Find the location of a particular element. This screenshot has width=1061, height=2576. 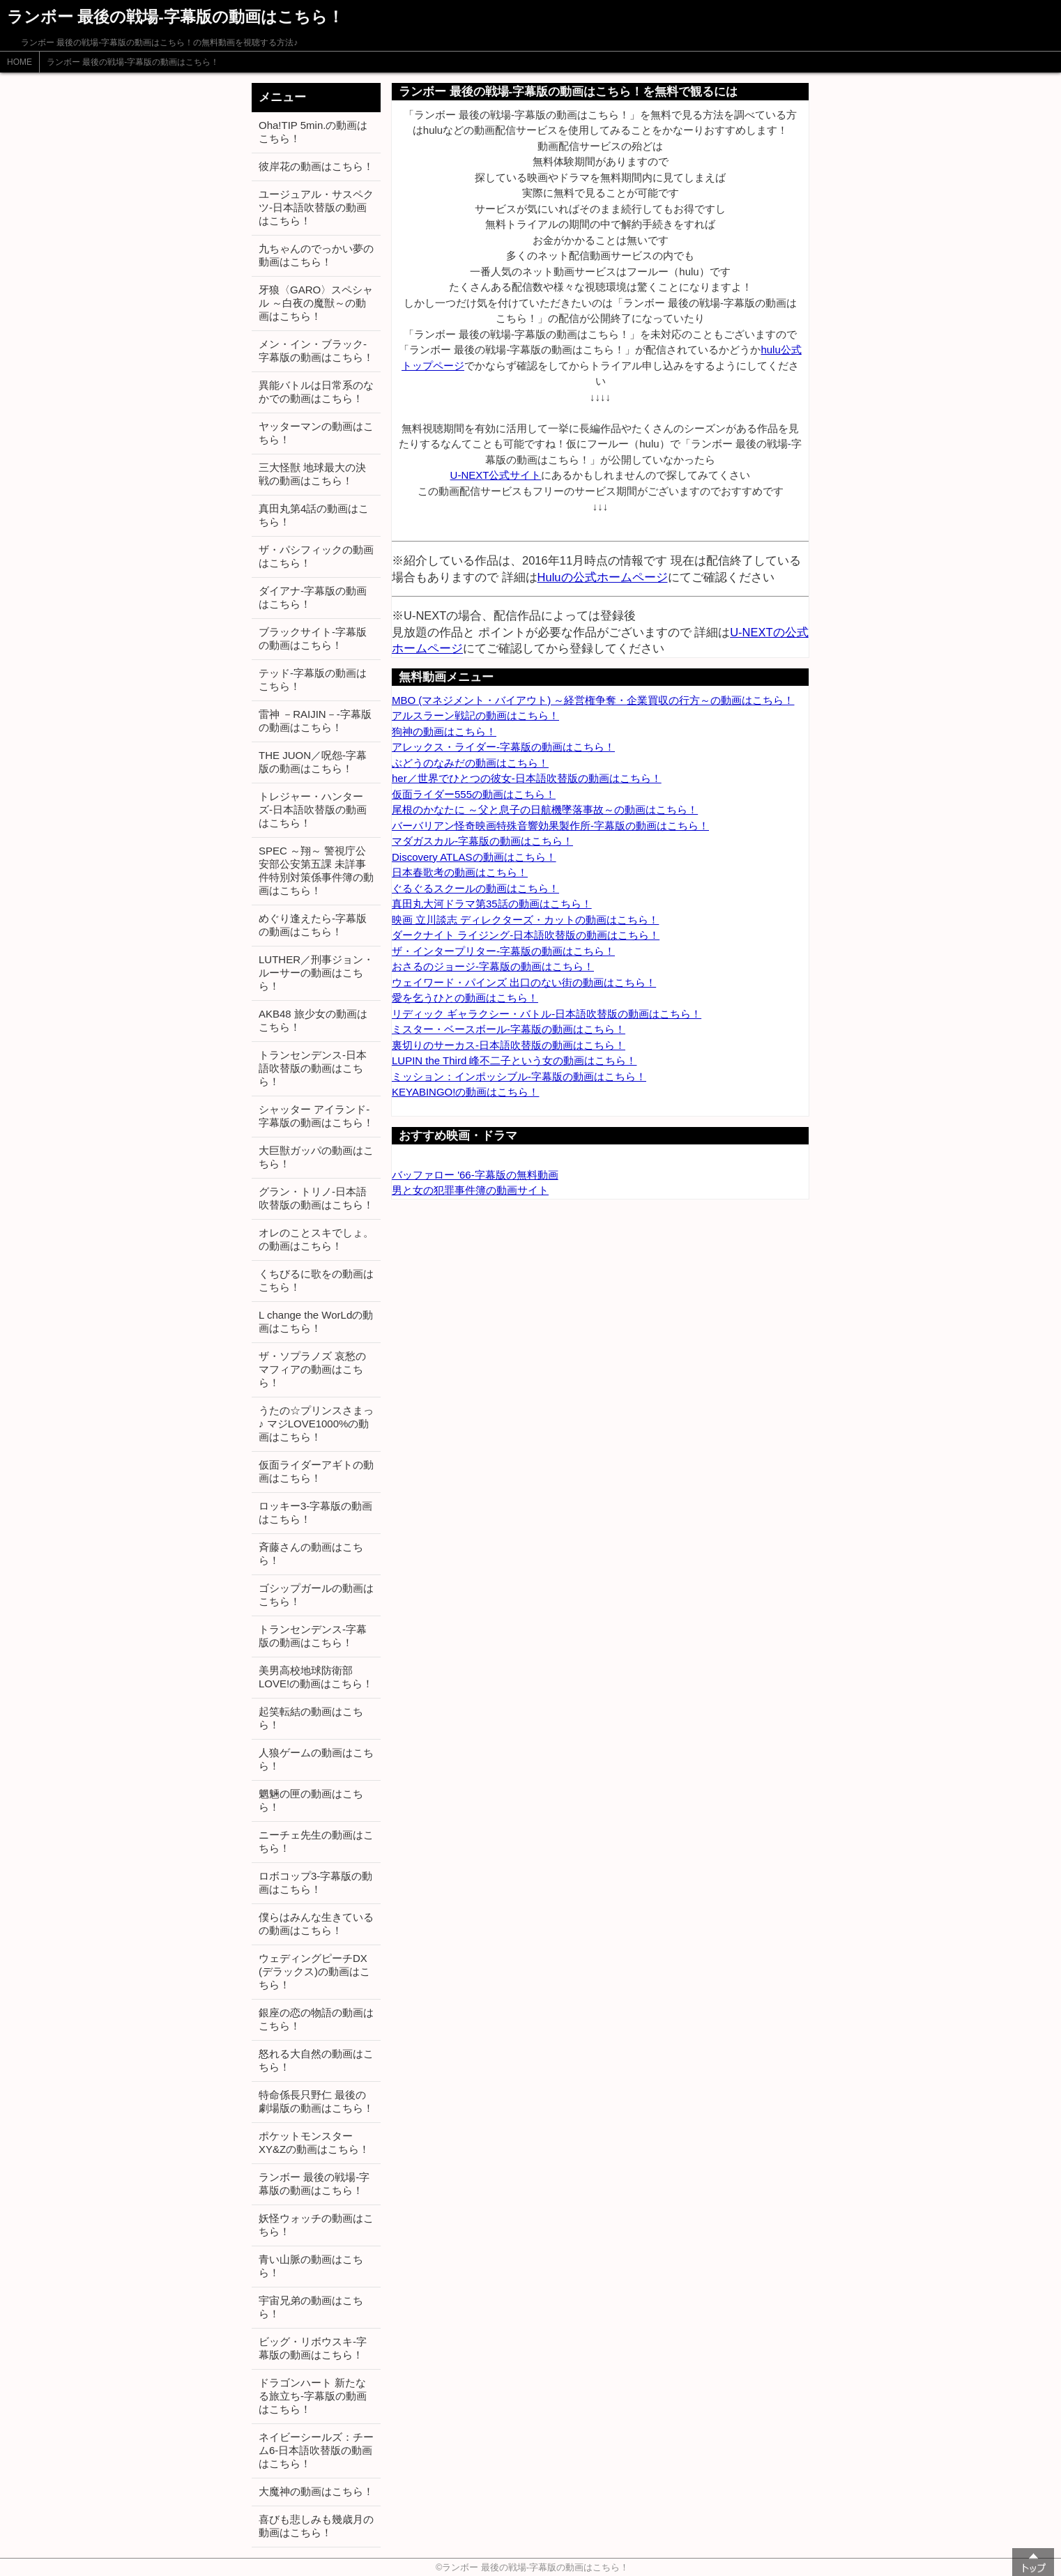

バッファロー '66-字幕版の無料動画 is located at coordinates (475, 1175).